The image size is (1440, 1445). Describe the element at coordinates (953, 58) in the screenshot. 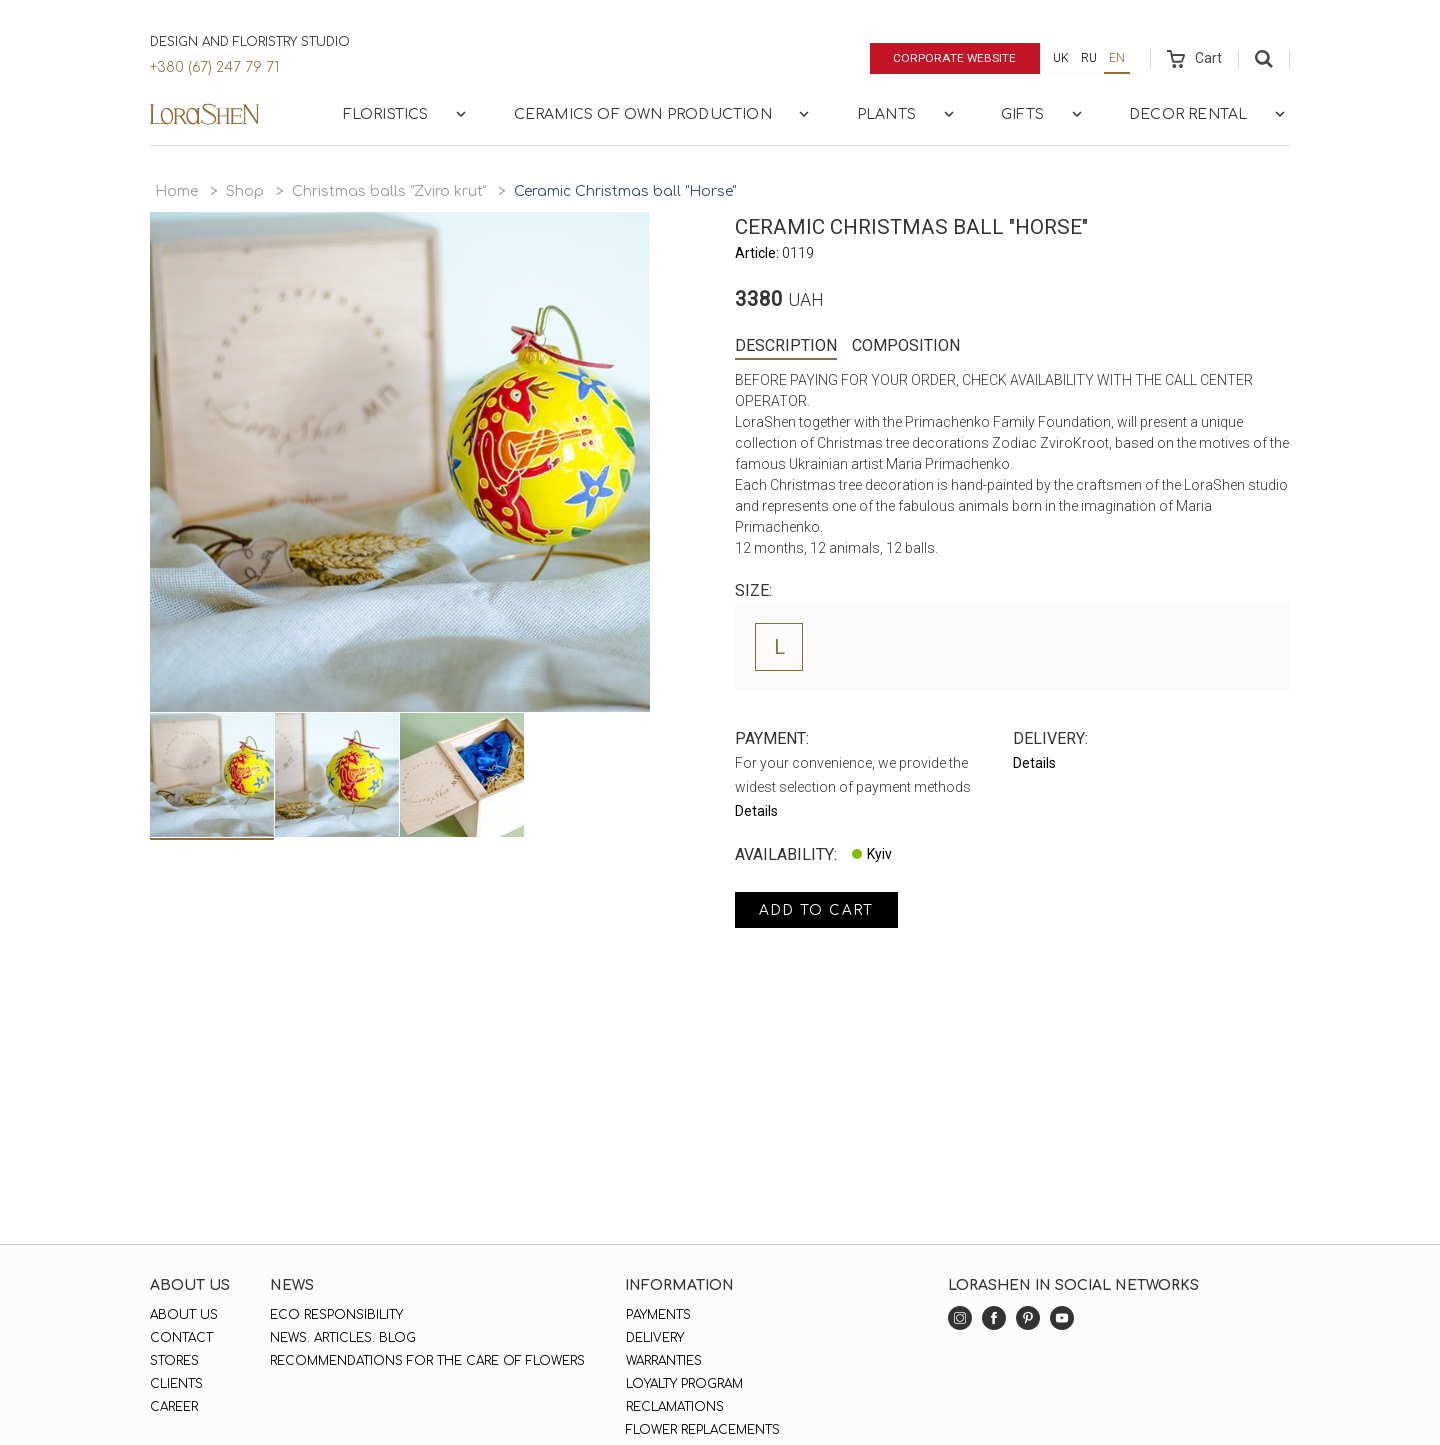

I see `Corporate website` at that location.